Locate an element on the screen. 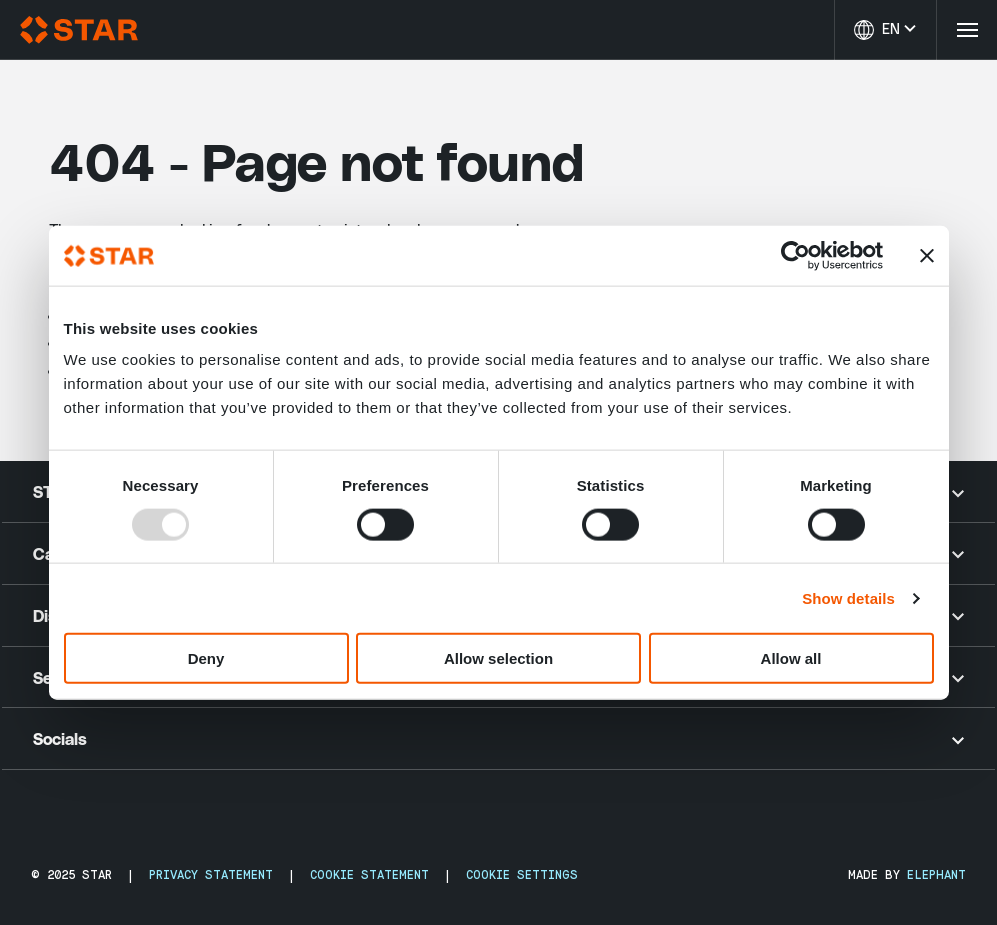 Image resolution: width=997 pixels, height=925 pixels. Allow selection is located at coordinates (498, 658).